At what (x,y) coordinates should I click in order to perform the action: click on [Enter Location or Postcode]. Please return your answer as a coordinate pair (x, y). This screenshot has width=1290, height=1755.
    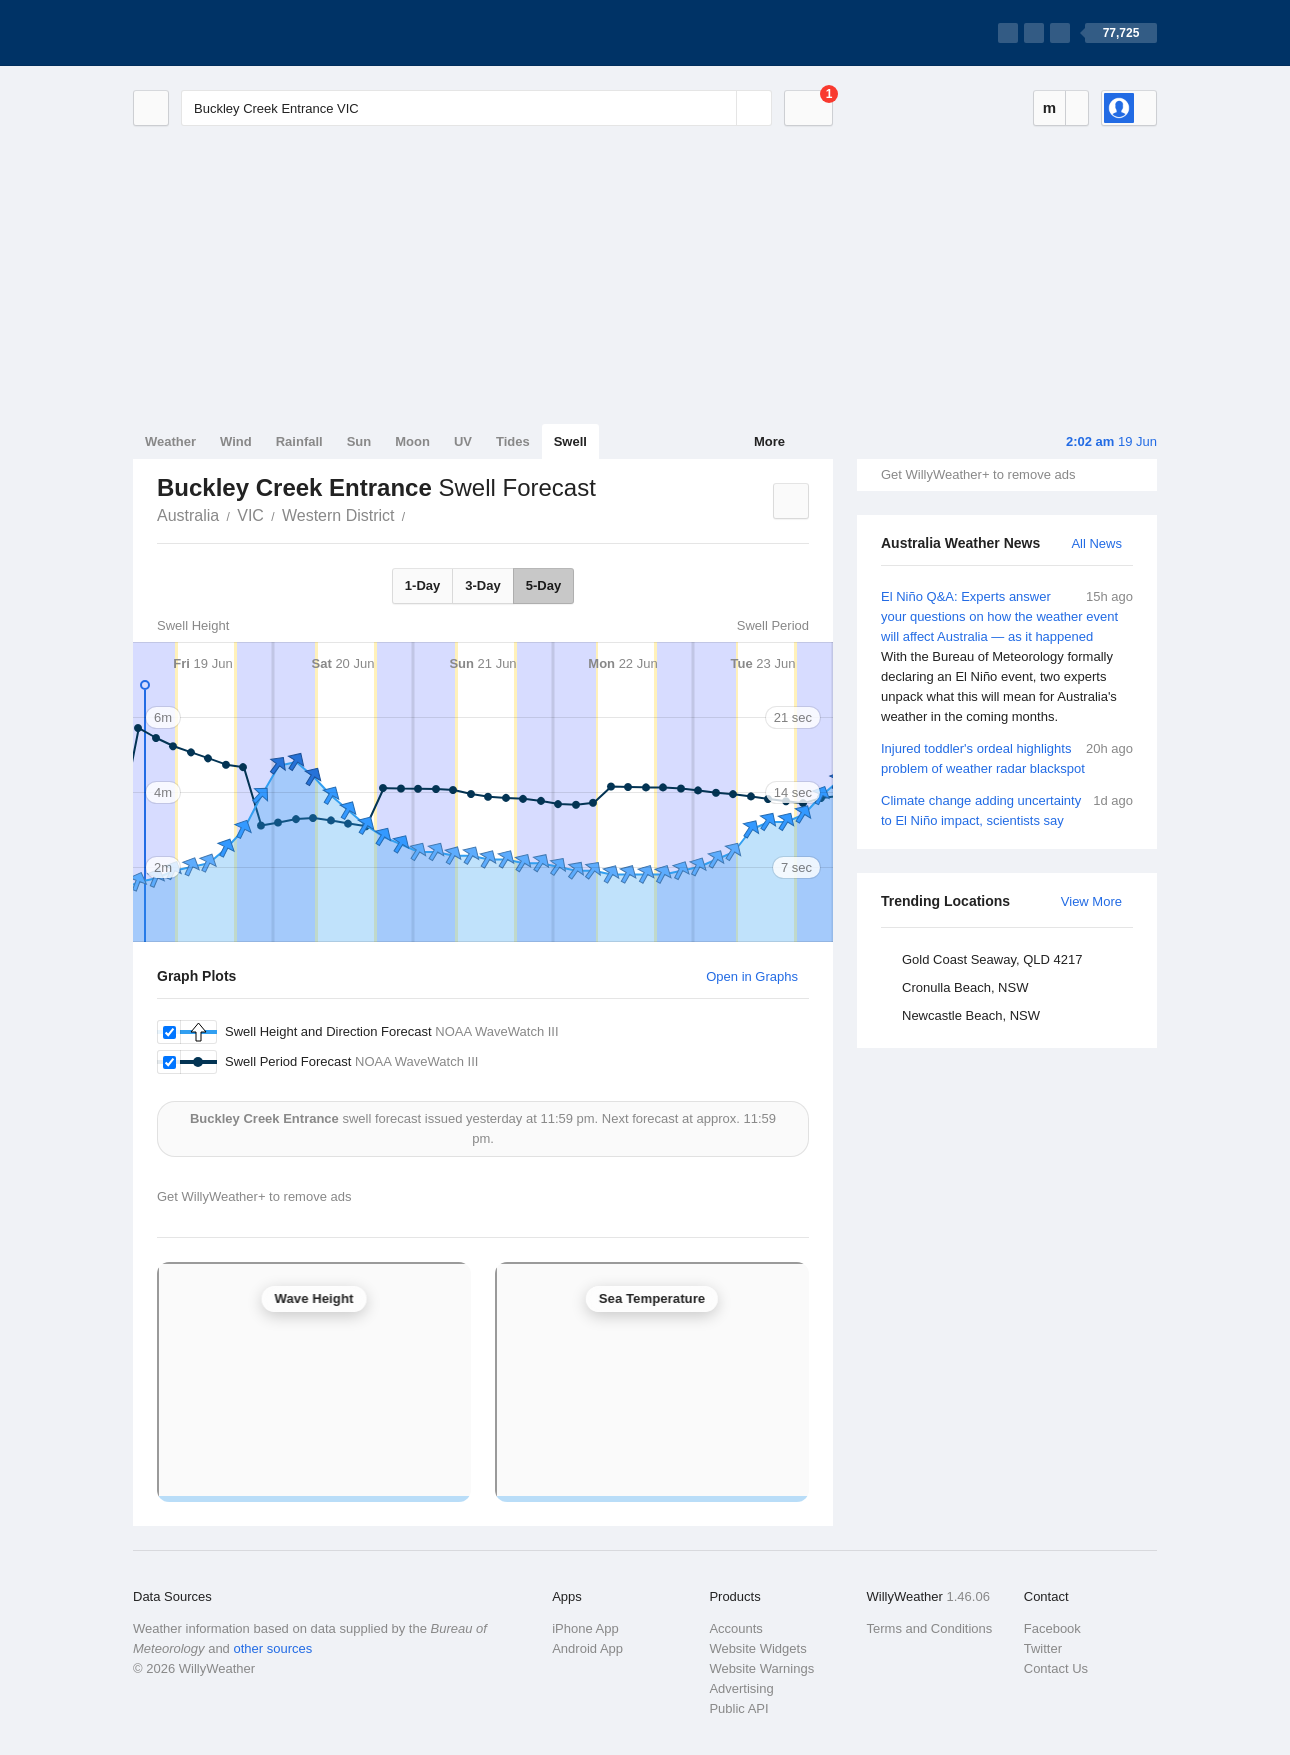
    Looking at the image, I should click on (476, 108).